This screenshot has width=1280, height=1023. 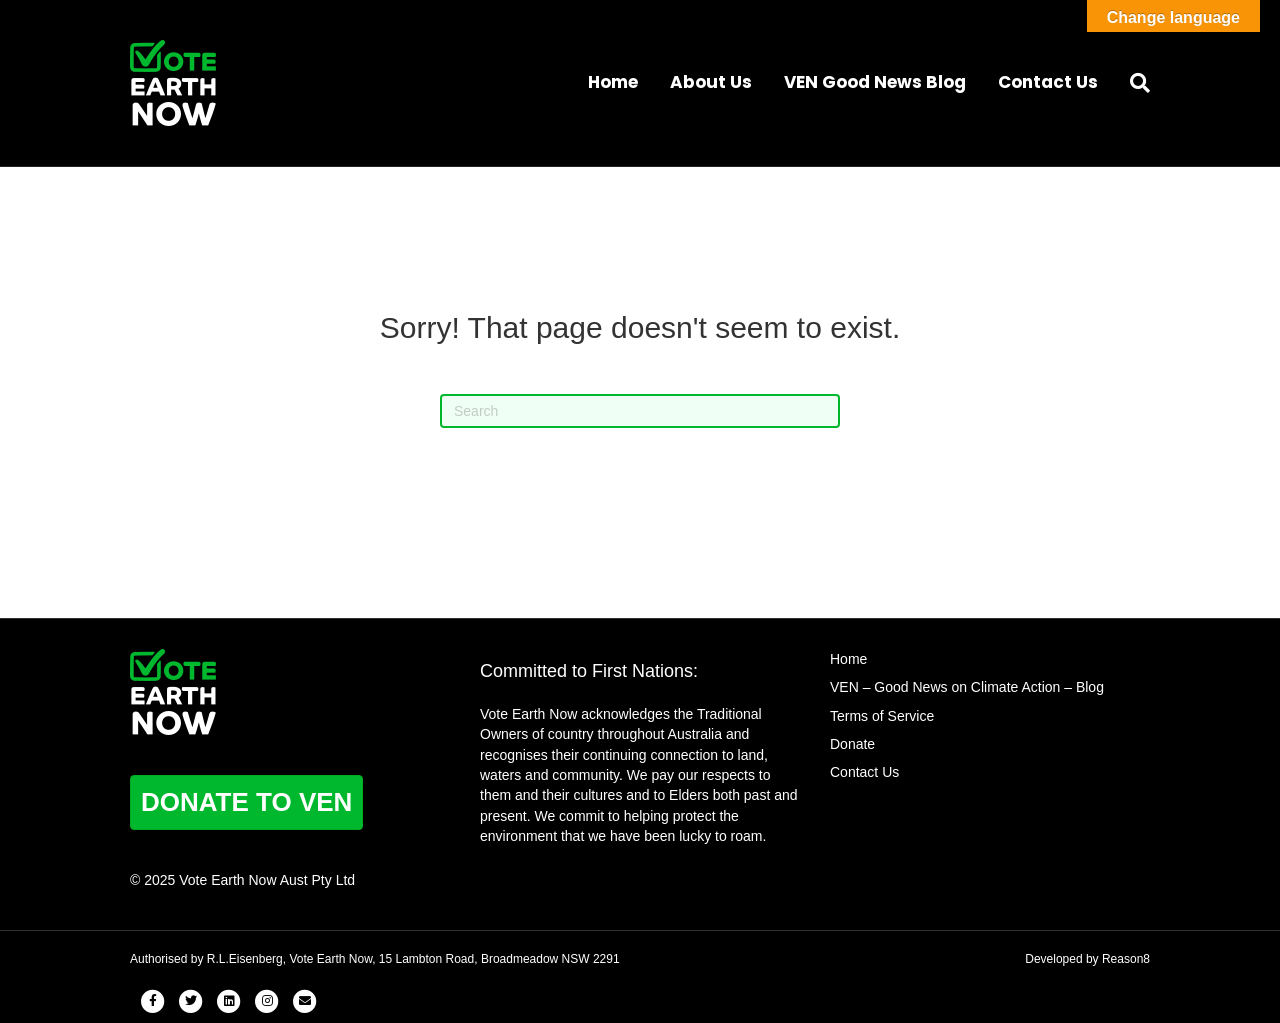 What do you see at coordinates (1126, 959) in the screenshot?
I see `Reason8` at bounding box center [1126, 959].